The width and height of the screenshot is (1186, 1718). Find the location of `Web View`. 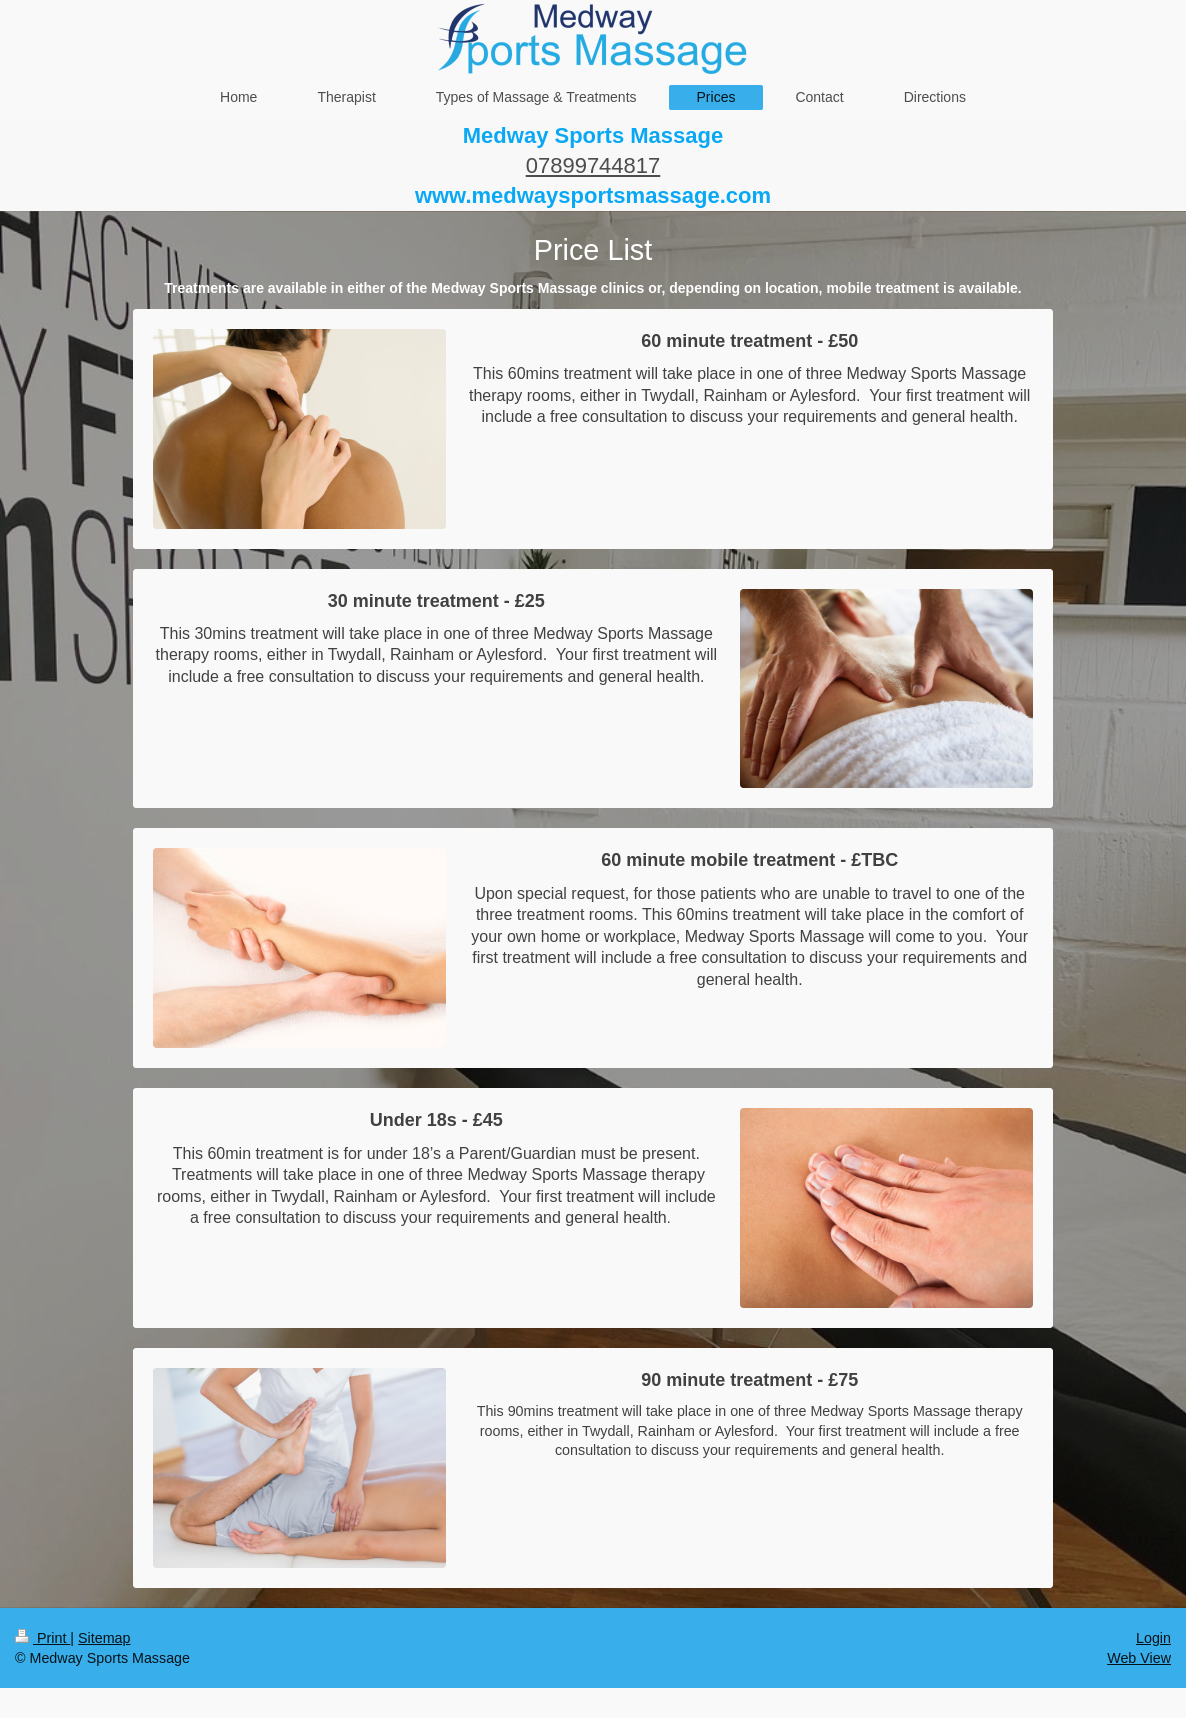

Web View is located at coordinates (1139, 1658).